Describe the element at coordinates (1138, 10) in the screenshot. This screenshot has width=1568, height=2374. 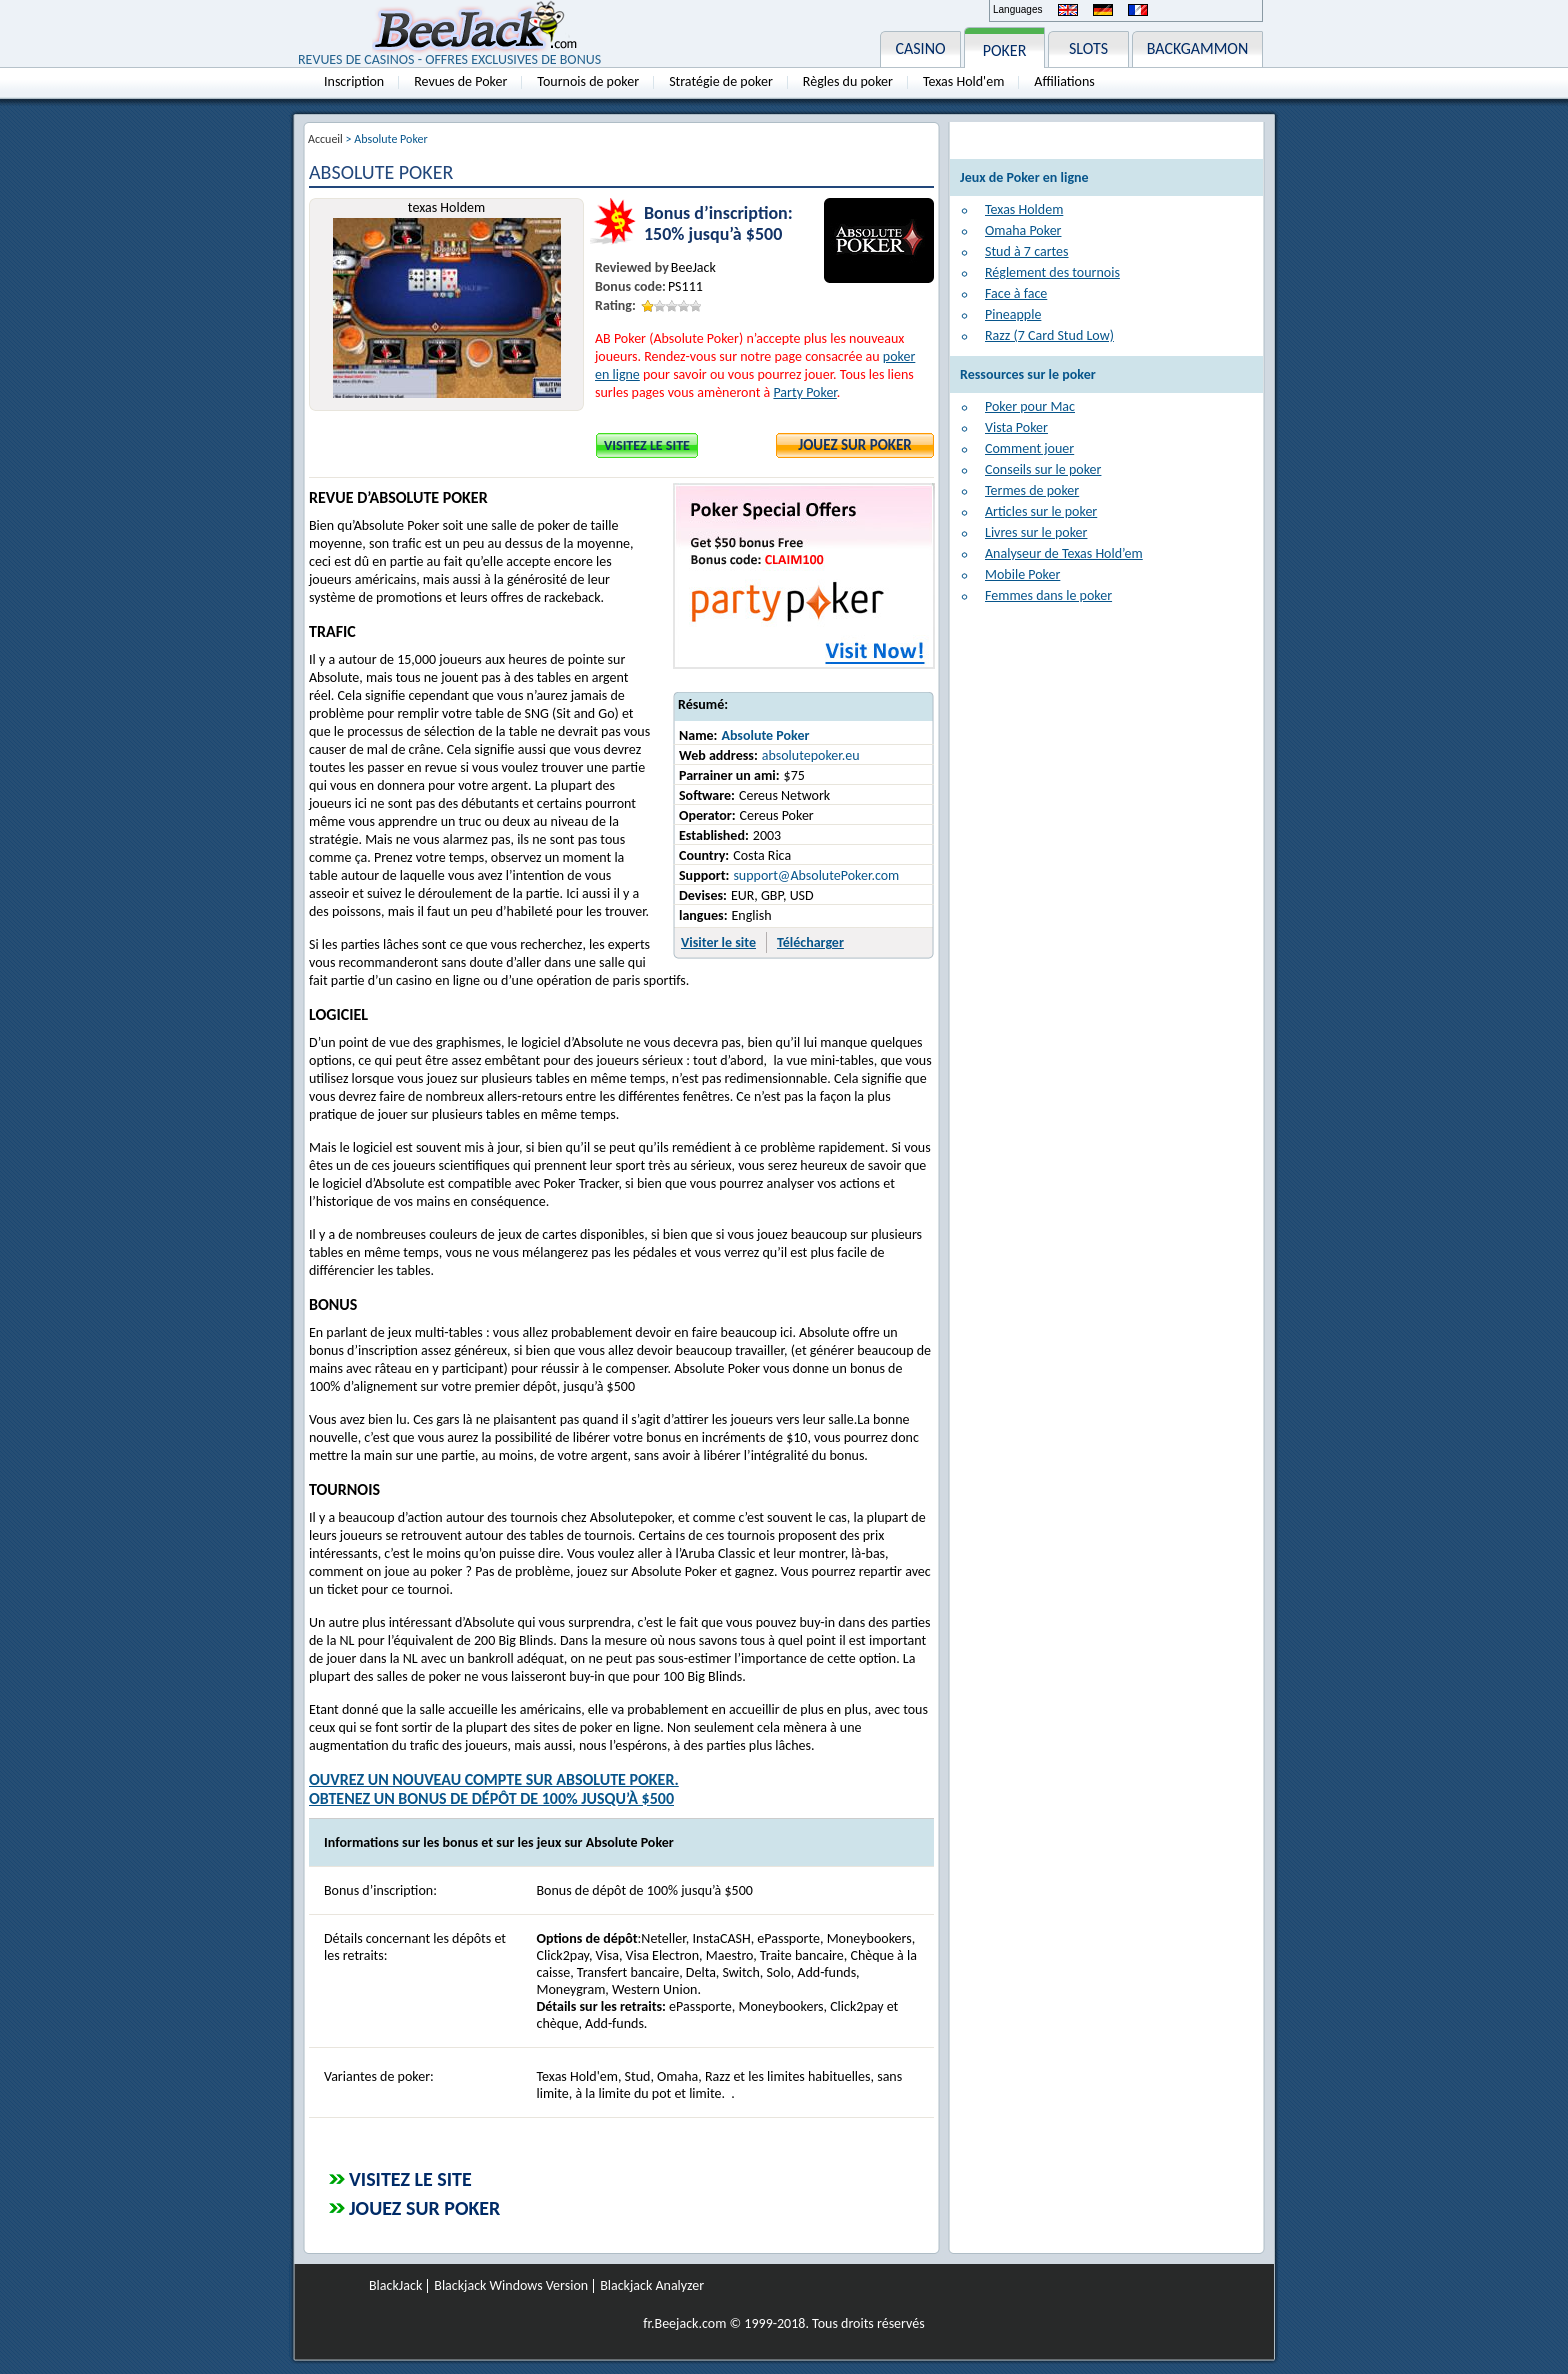
I see `Français` at that location.